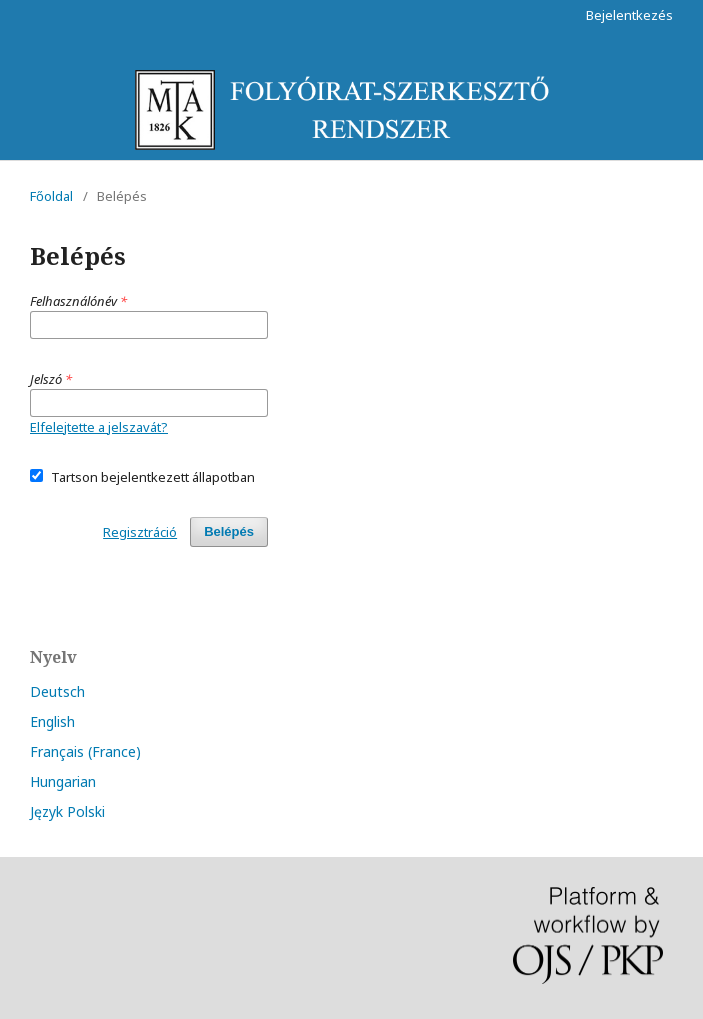 Image resolution: width=703 pixels, height=1019 pixels. Describe the element at coordinates (99, 427) in the screenshot. I see `Elfelejtette a jelszavát?` at that location.